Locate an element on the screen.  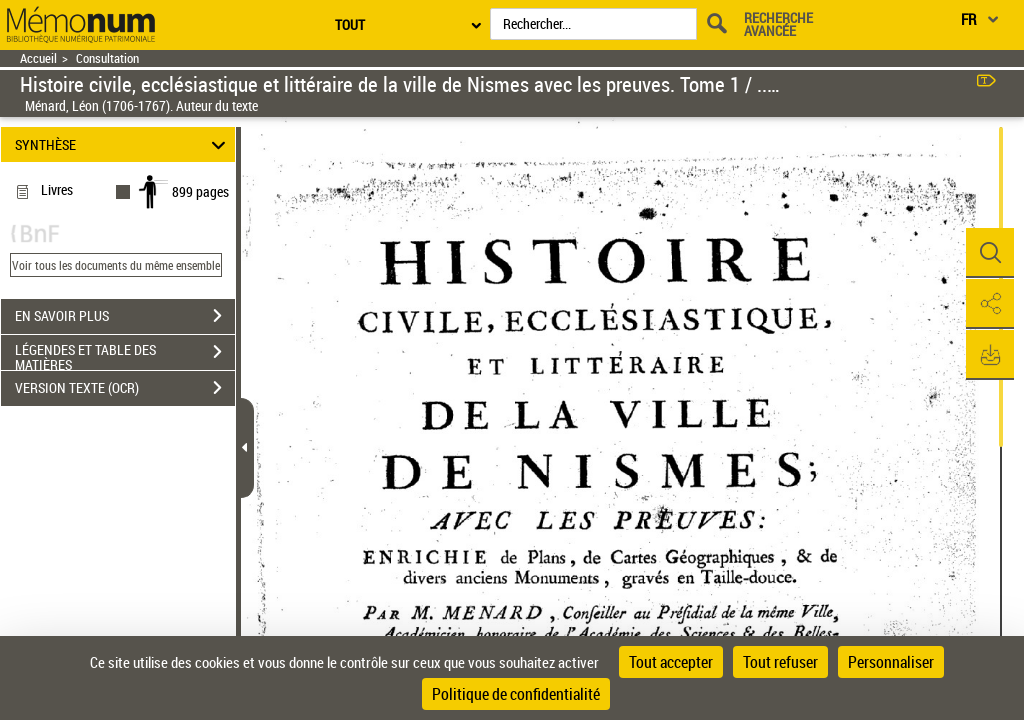
Politique de confidentialité [link] is located at coordinates (516, 694).